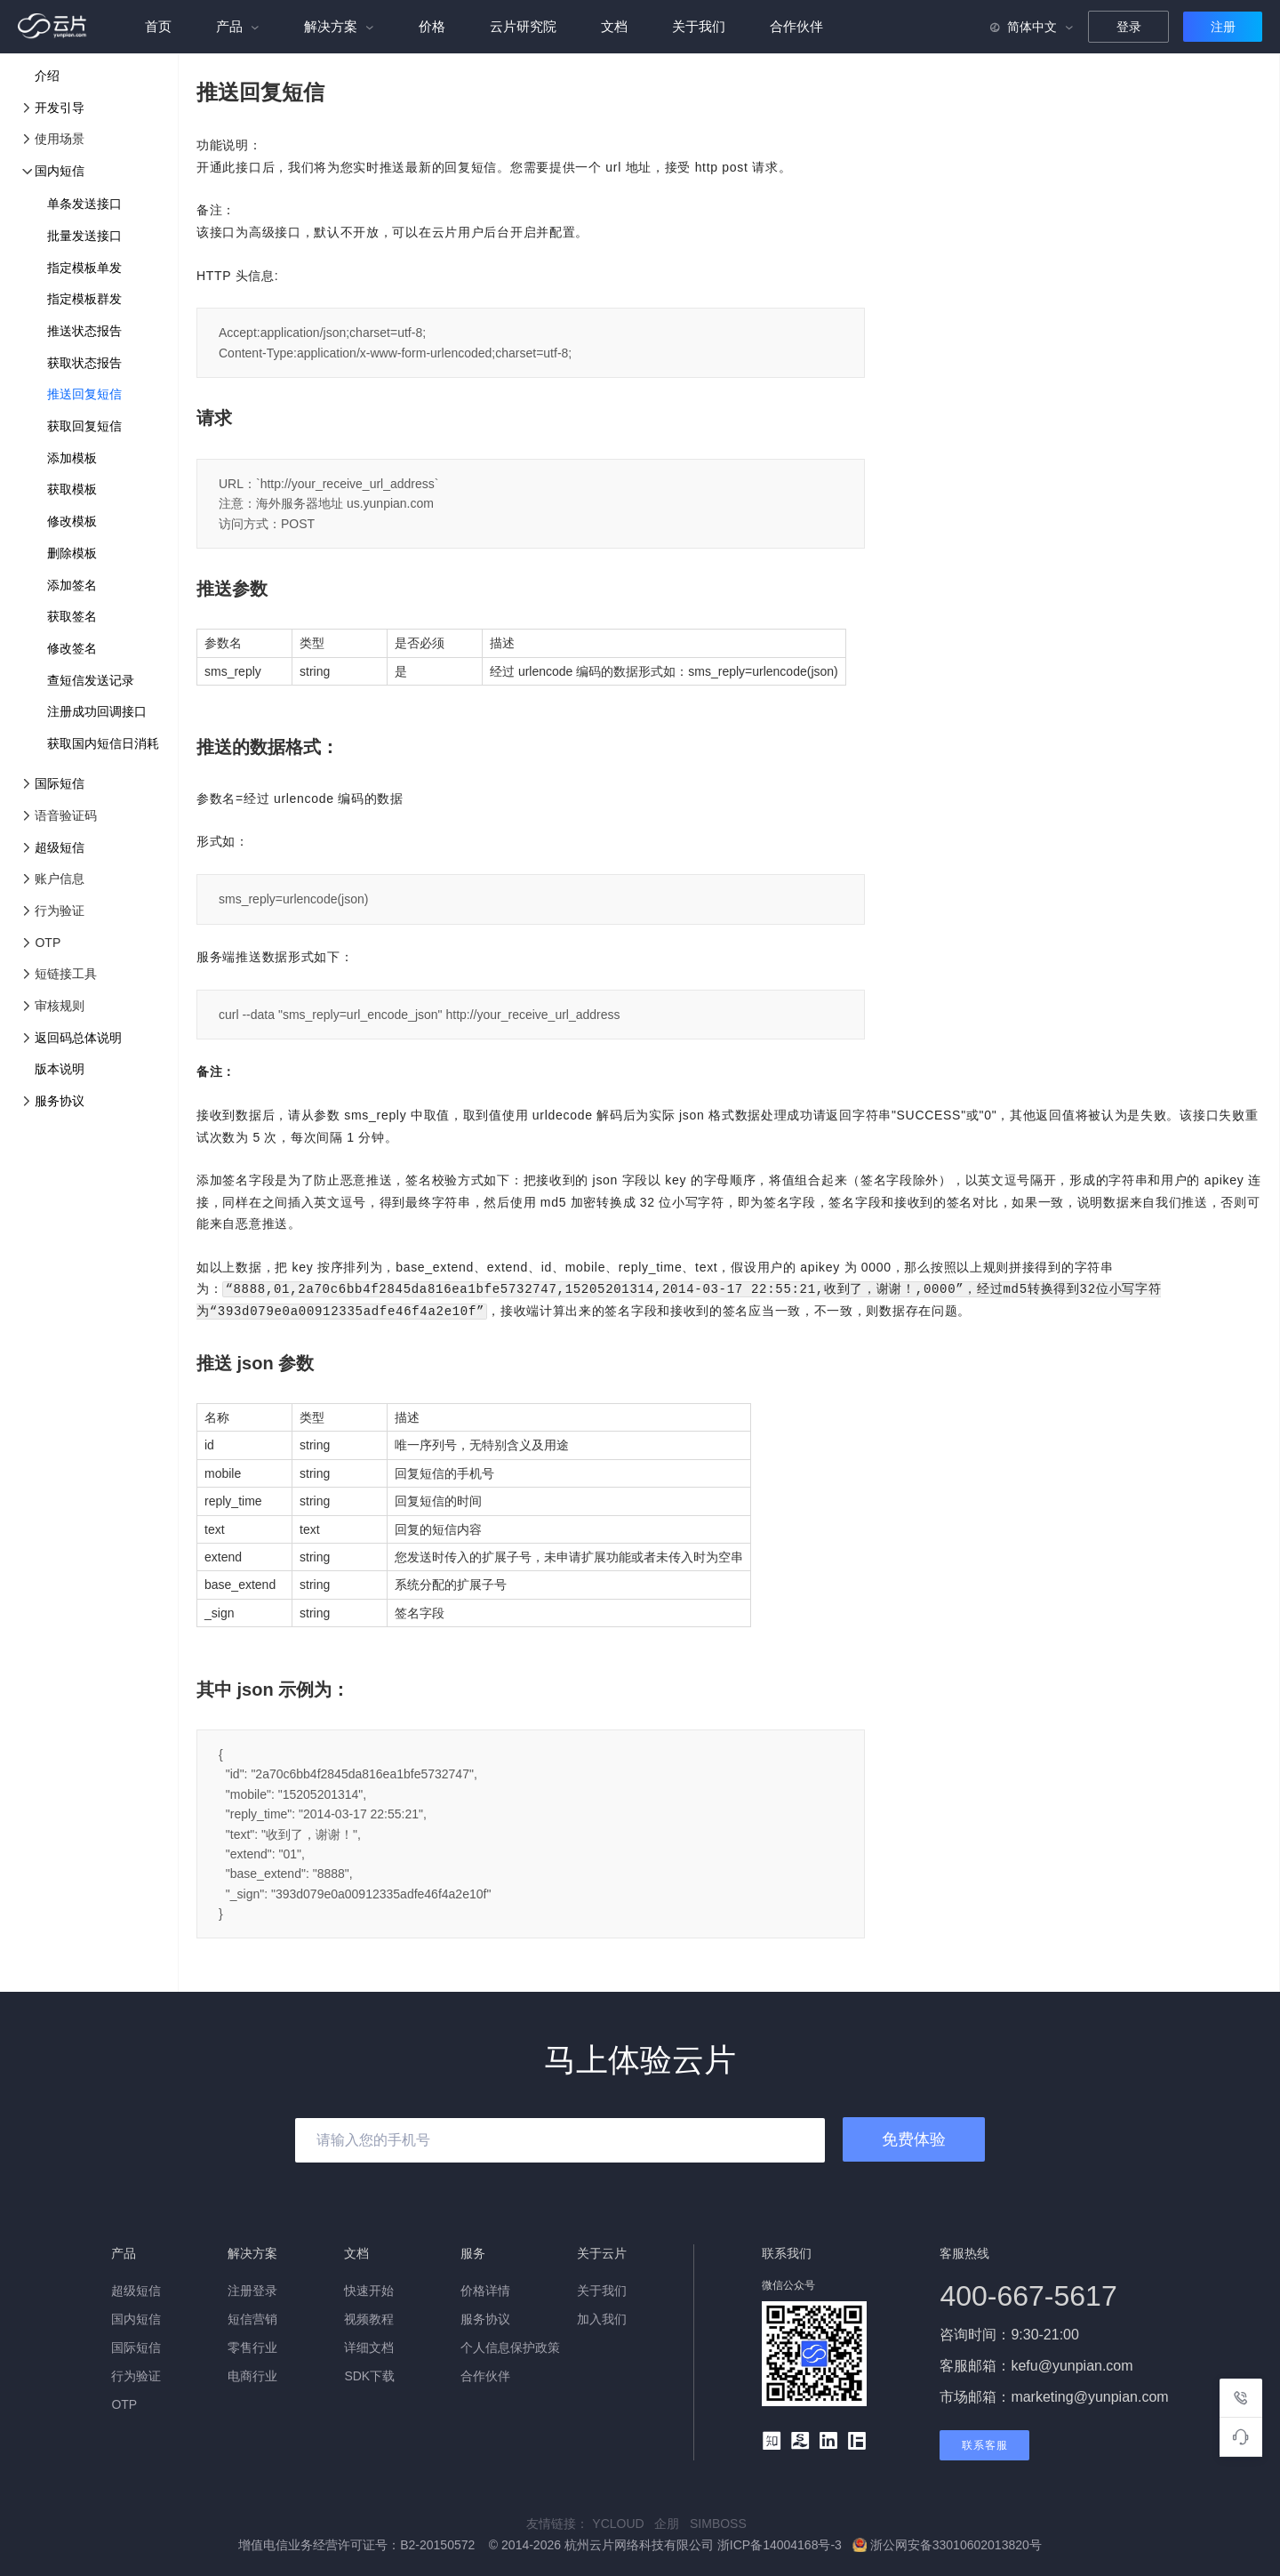 This screenshot has height=2576, width=1280. Describe the element at coordinates (47, 75) in the screenshot. I see `介绍` at that location.